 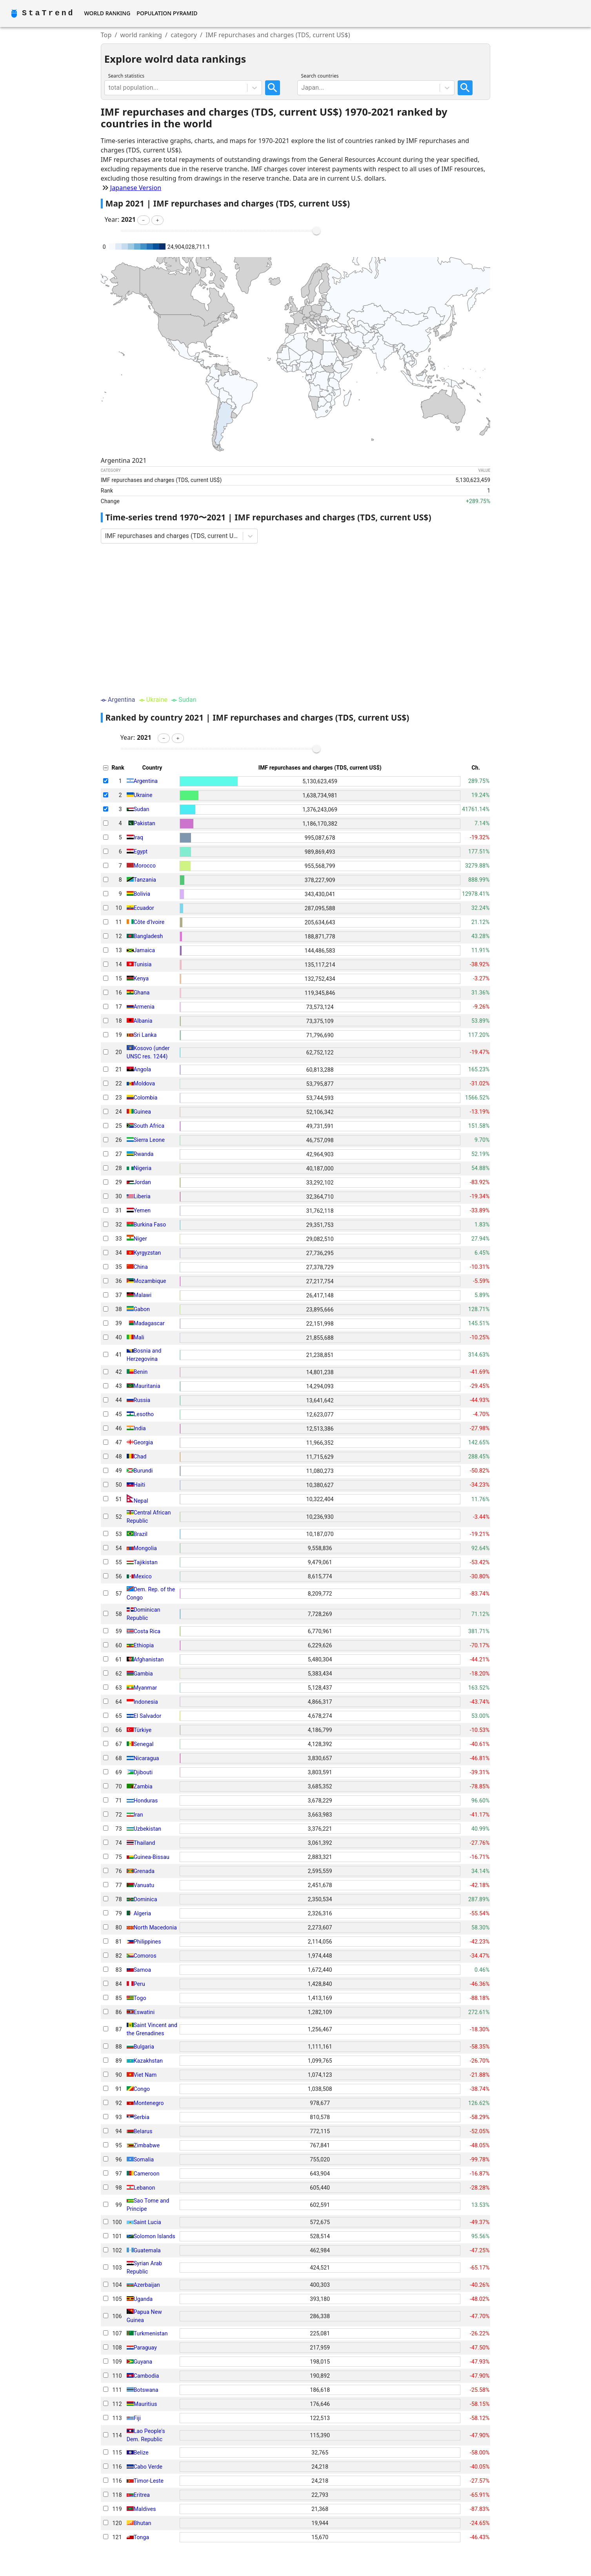 I want to click on Tonga, so click(x=141, y=2537).